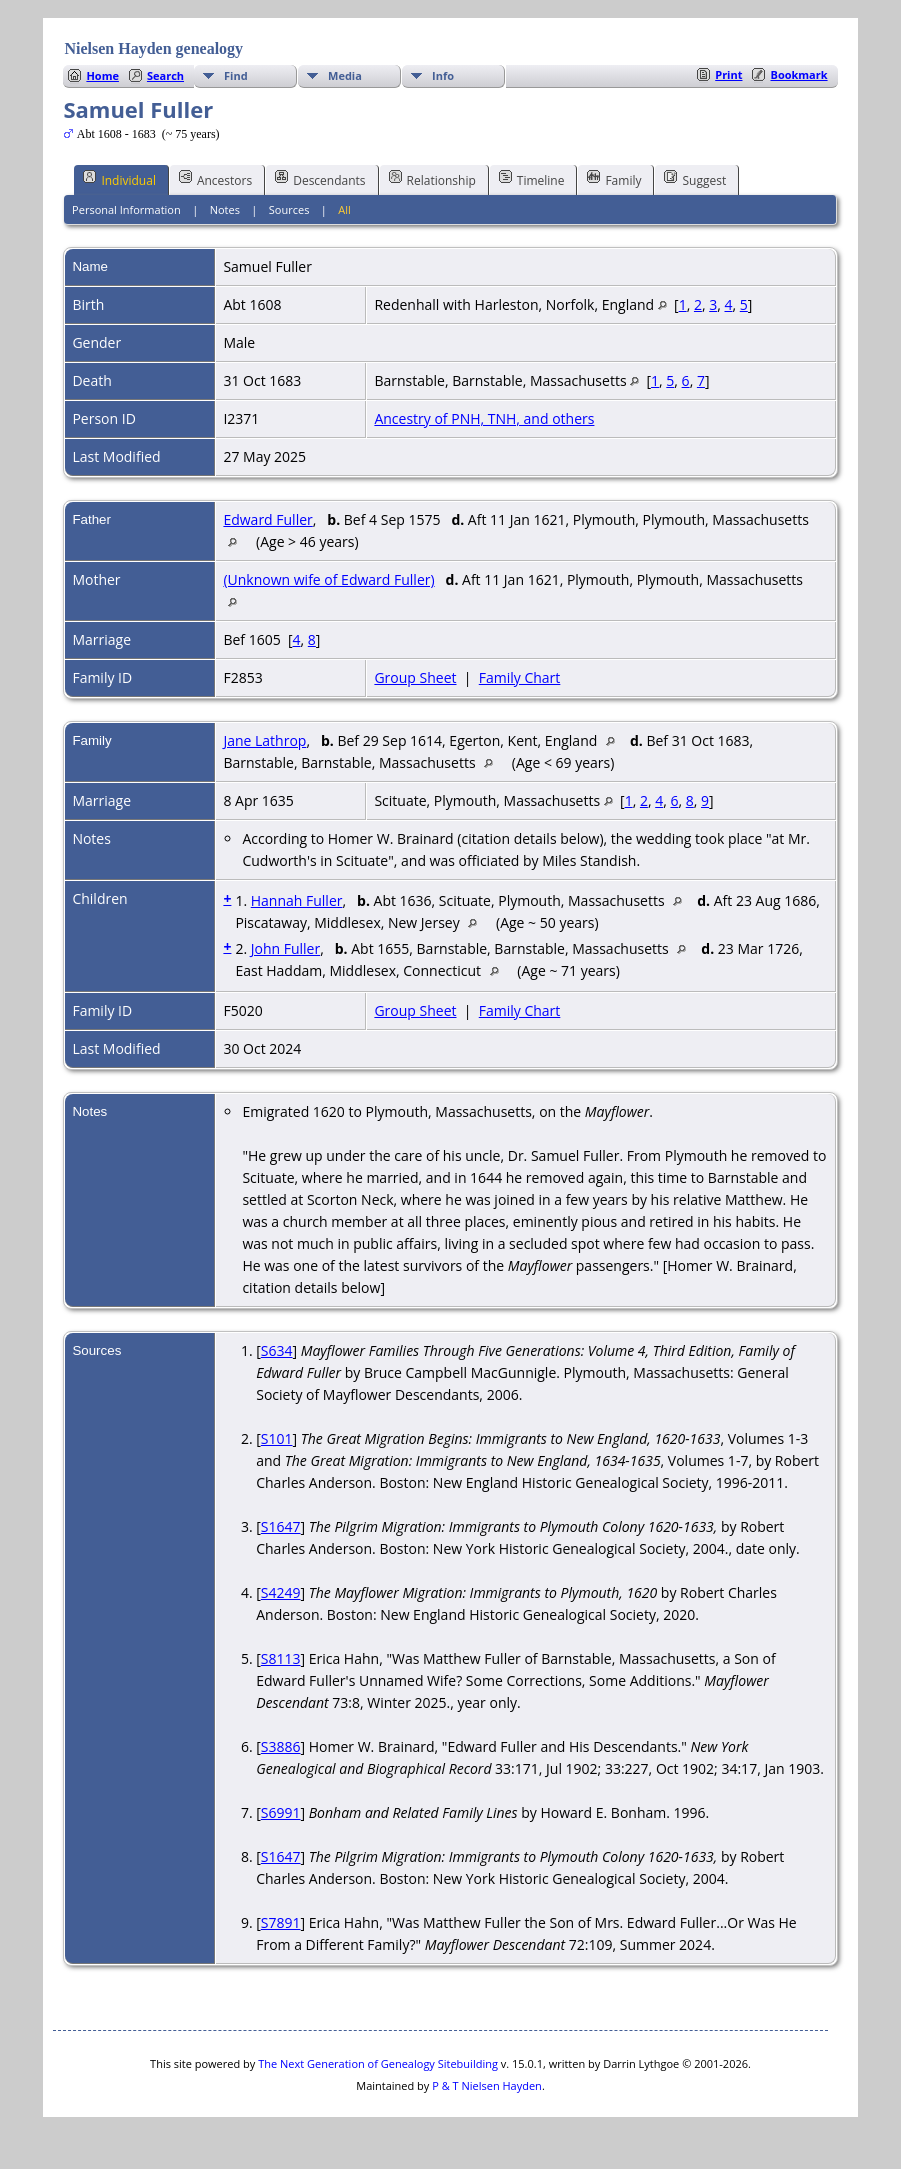 The height and width of the screenshot is (2169, 901). I want to click on Find, so click(236, 75).